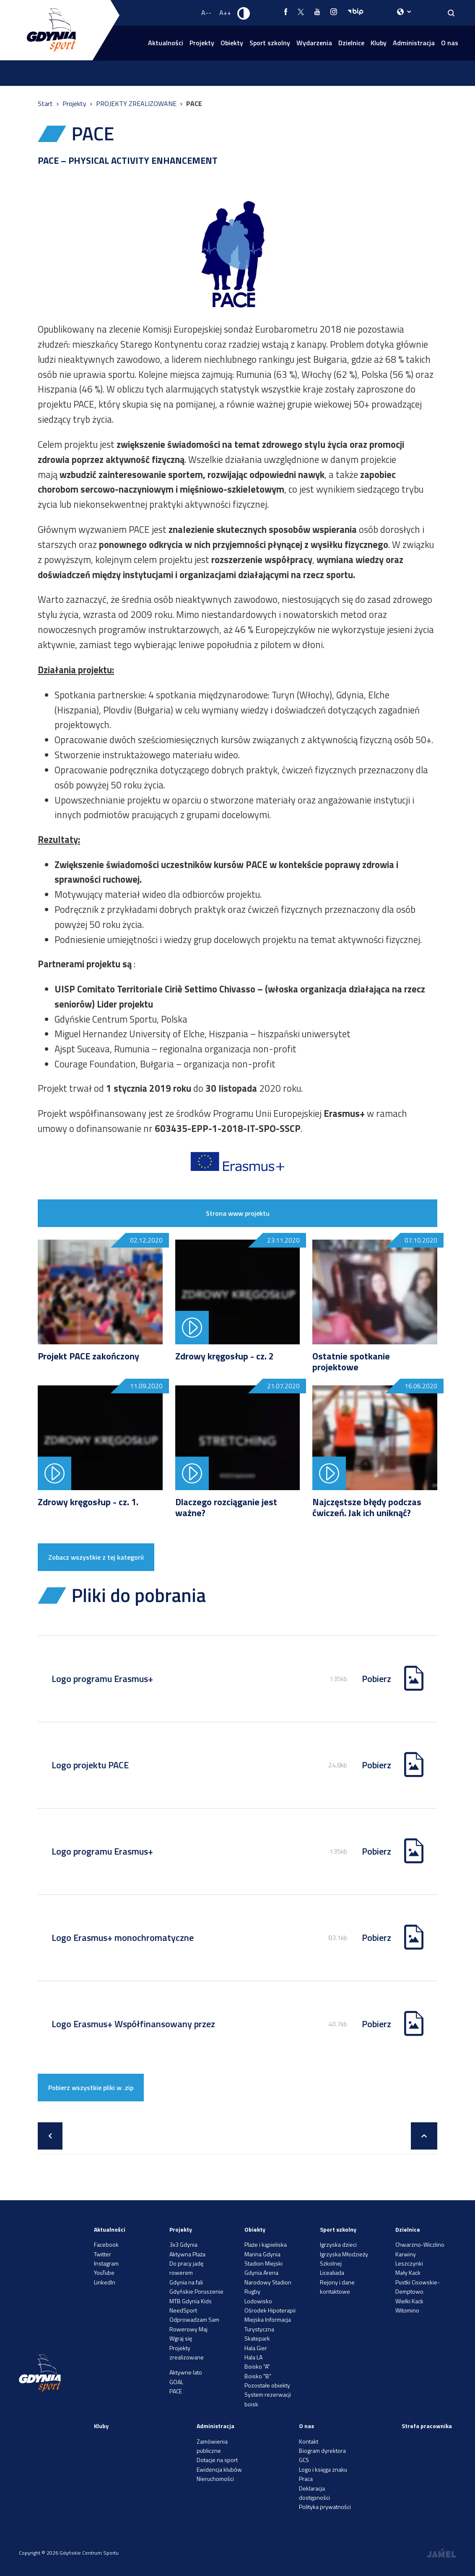  What do you see at coordinates (180, 2338) in the screenshot?
I see `Wgraj się` at bounding box center [180, 2338].